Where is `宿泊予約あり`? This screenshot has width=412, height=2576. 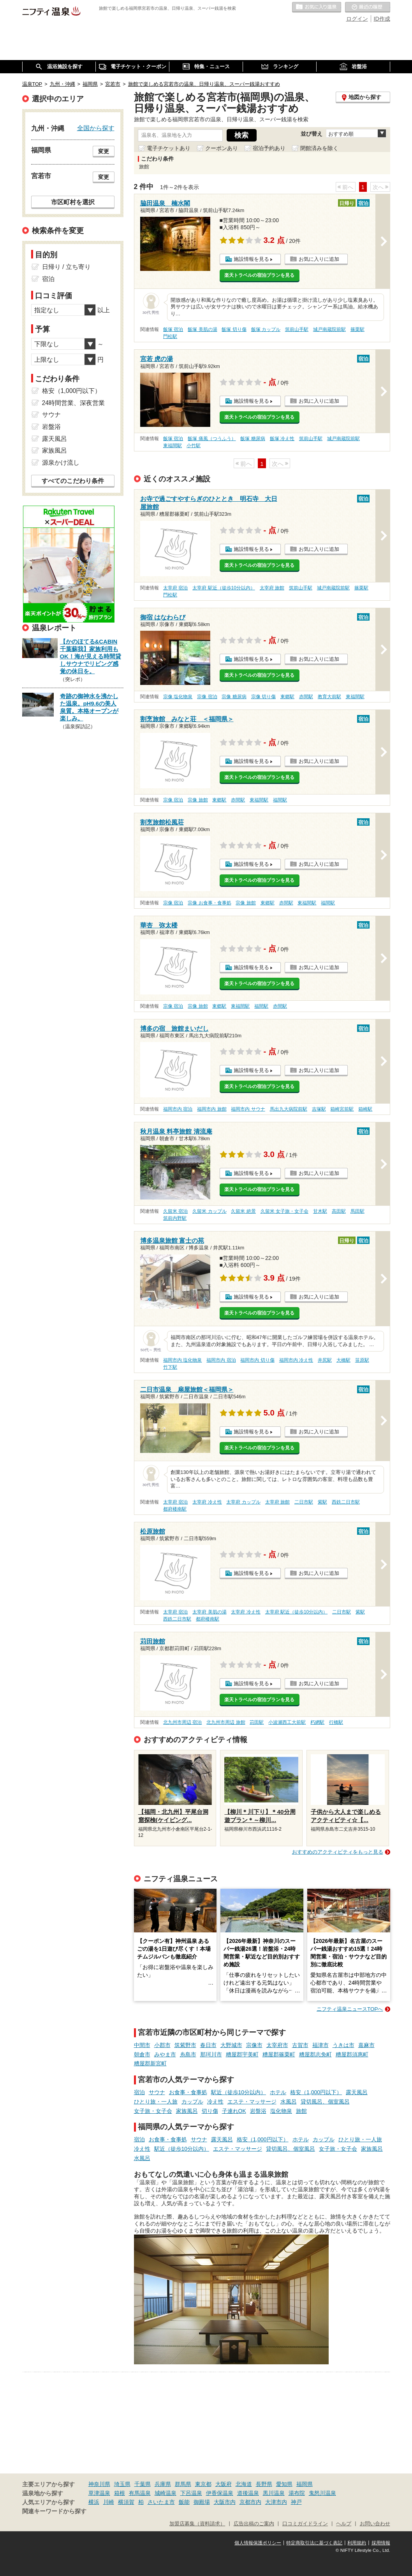 宿泊予約あり is located at coordinates (269, 148).